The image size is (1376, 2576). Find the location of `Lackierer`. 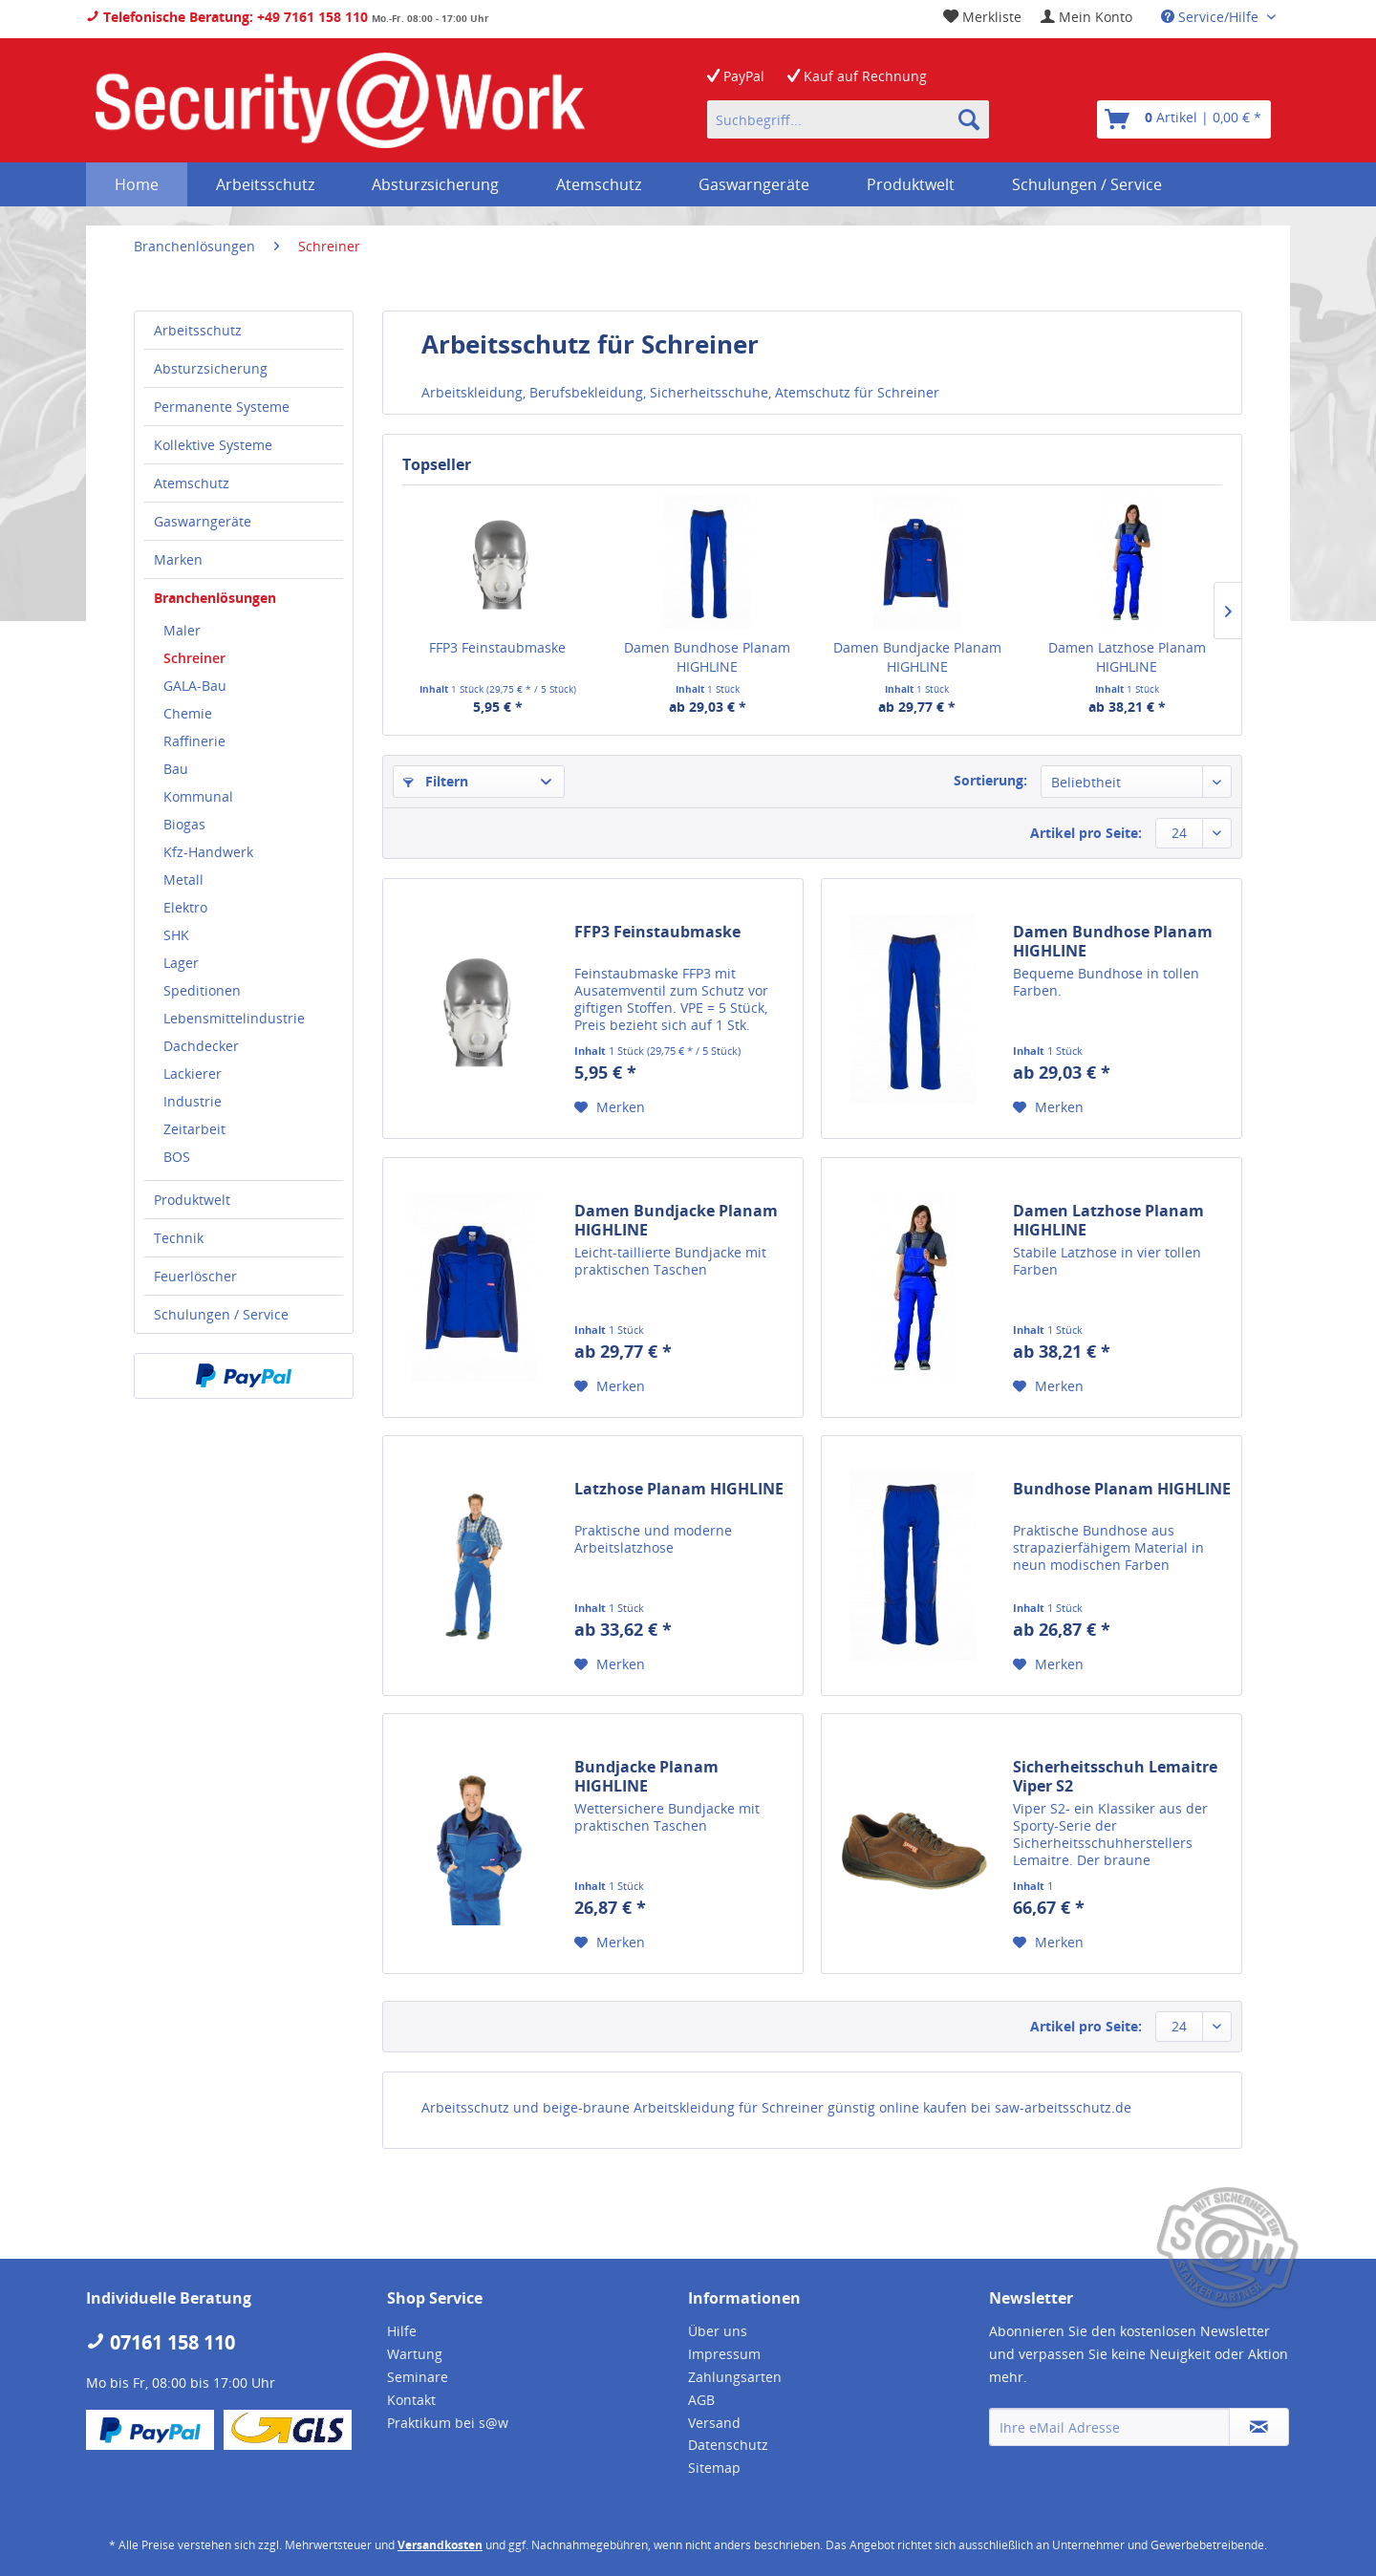

Lackierer is located at coordinates (192, 1073).